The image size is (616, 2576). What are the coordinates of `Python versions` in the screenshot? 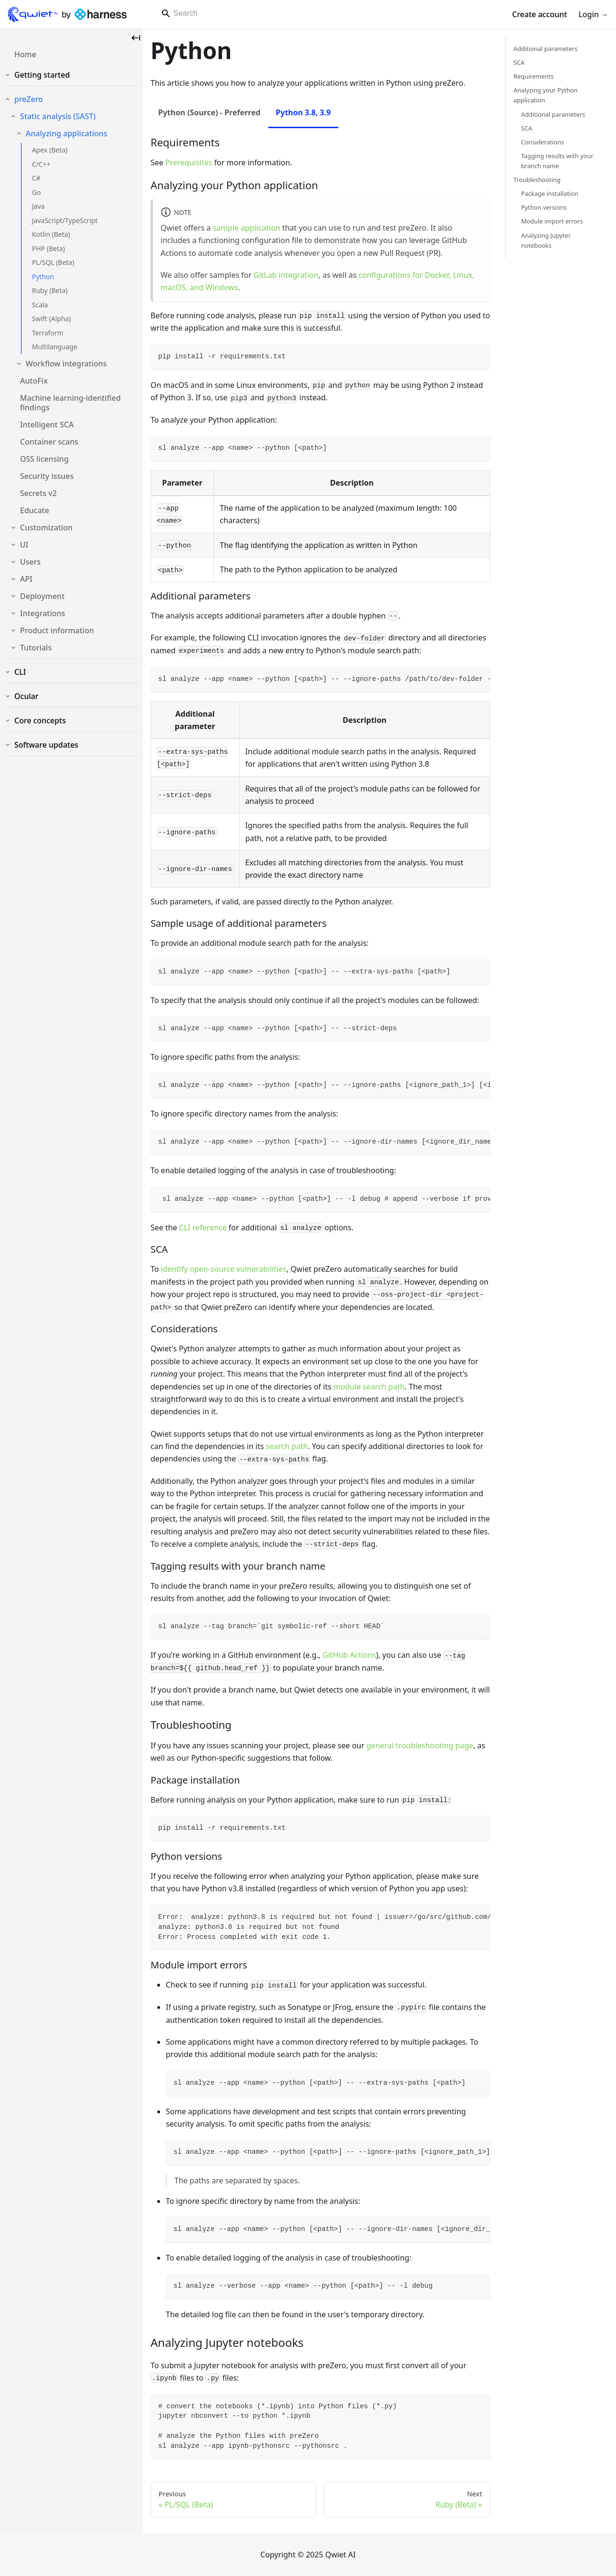 It's located at (544, 207).